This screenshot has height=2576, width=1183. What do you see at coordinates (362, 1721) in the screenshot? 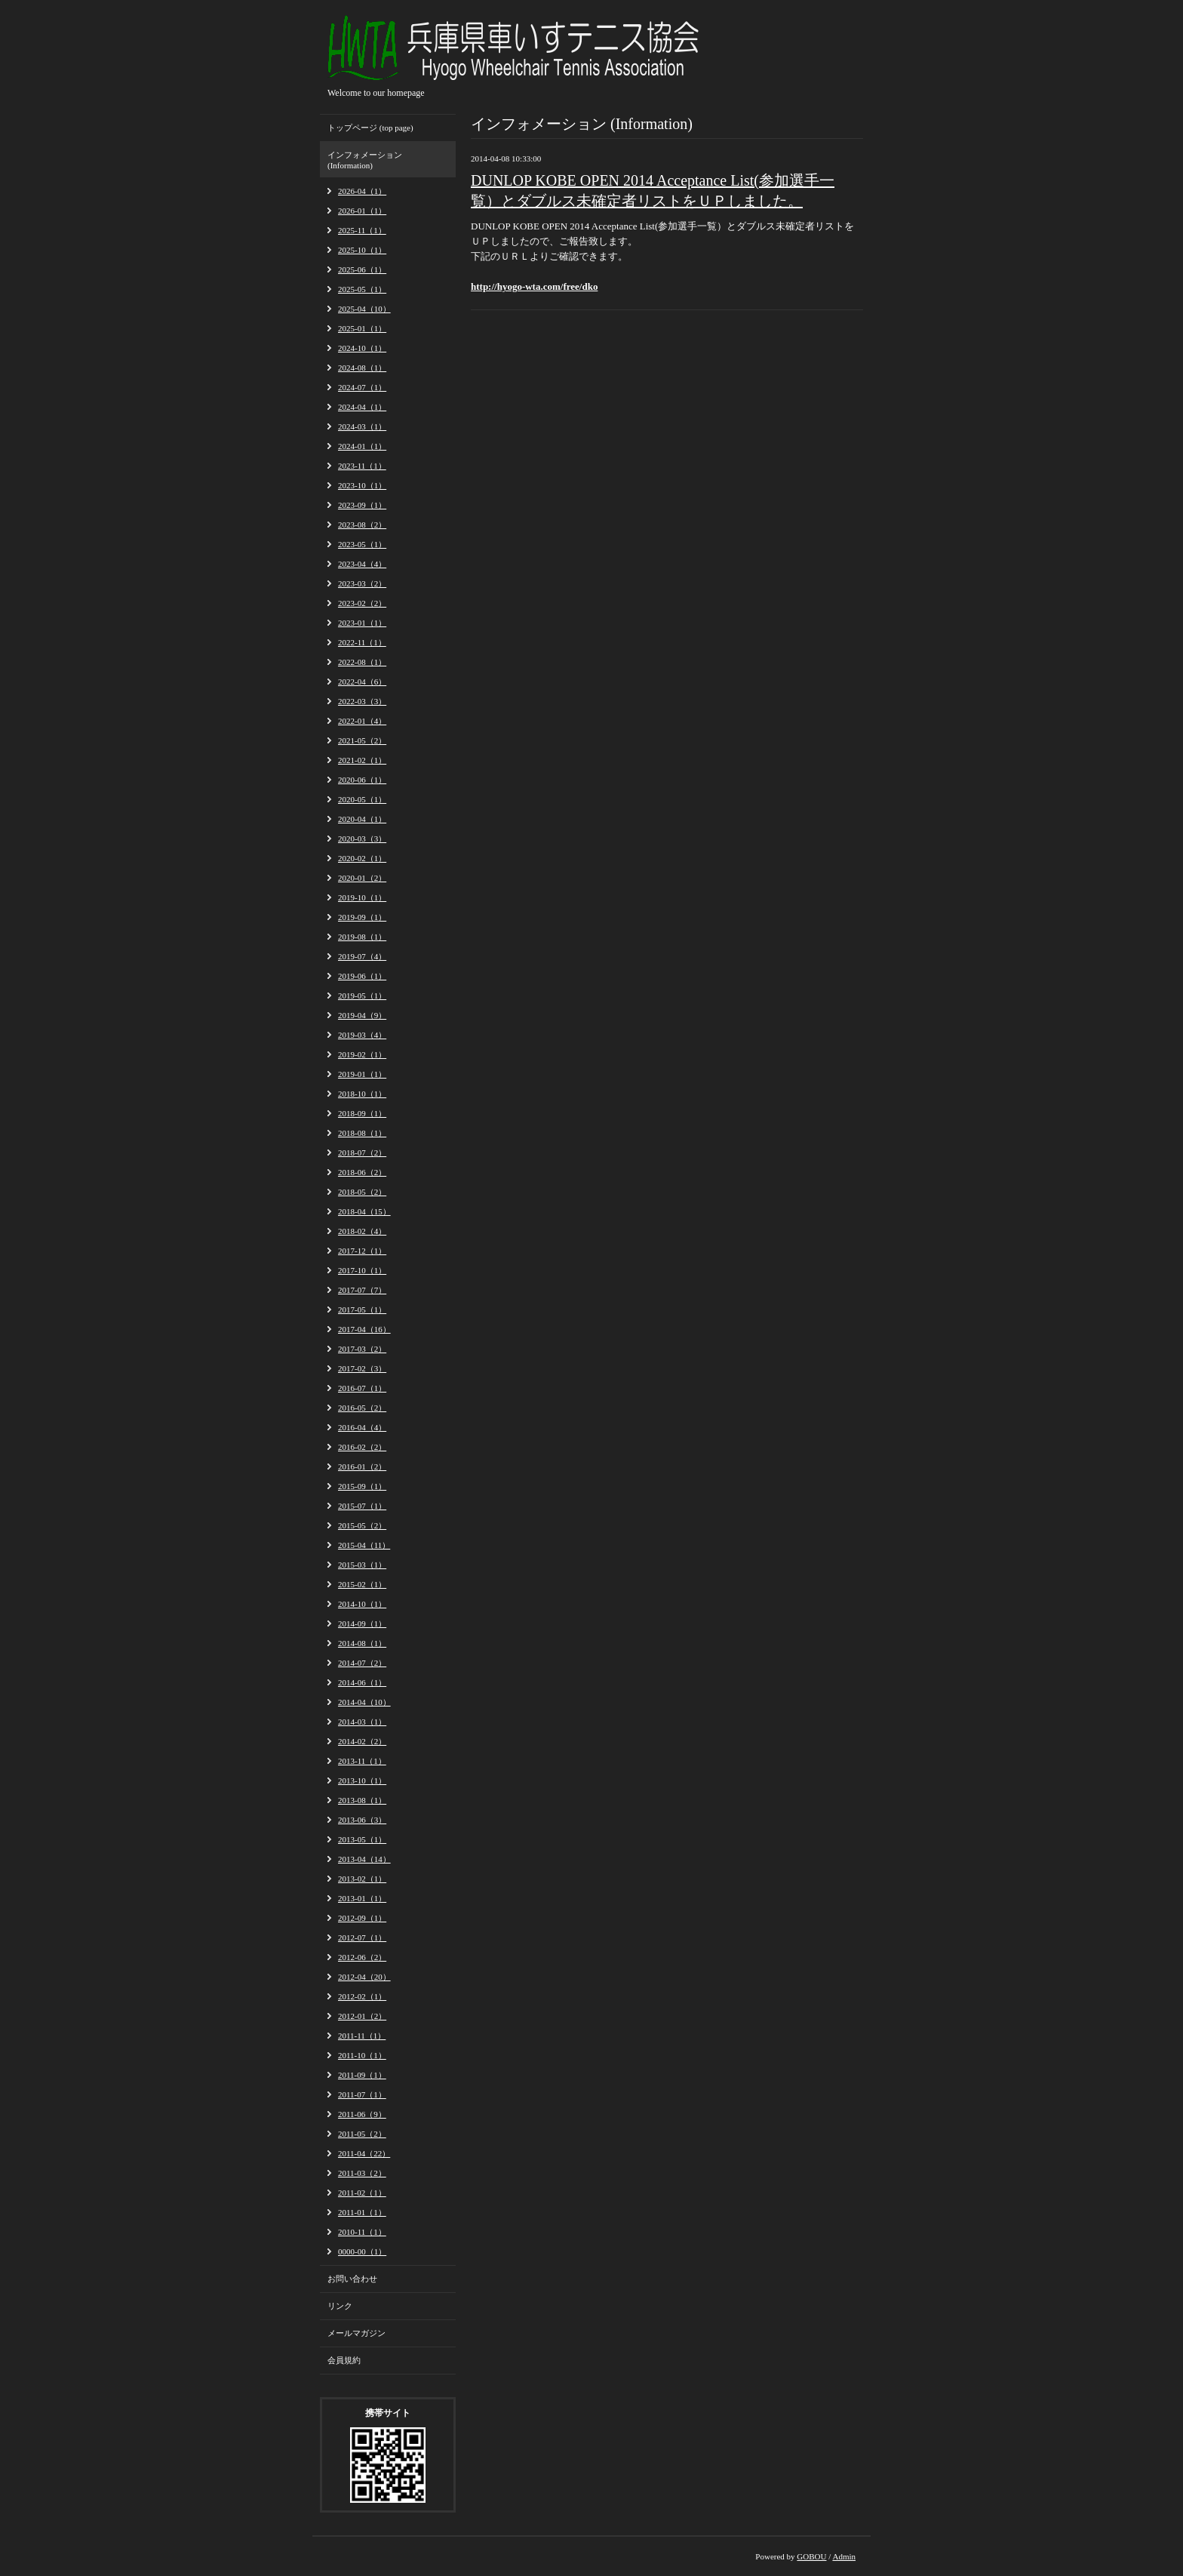
I see `2014-03（1）` at bounding box center [362, 1721].